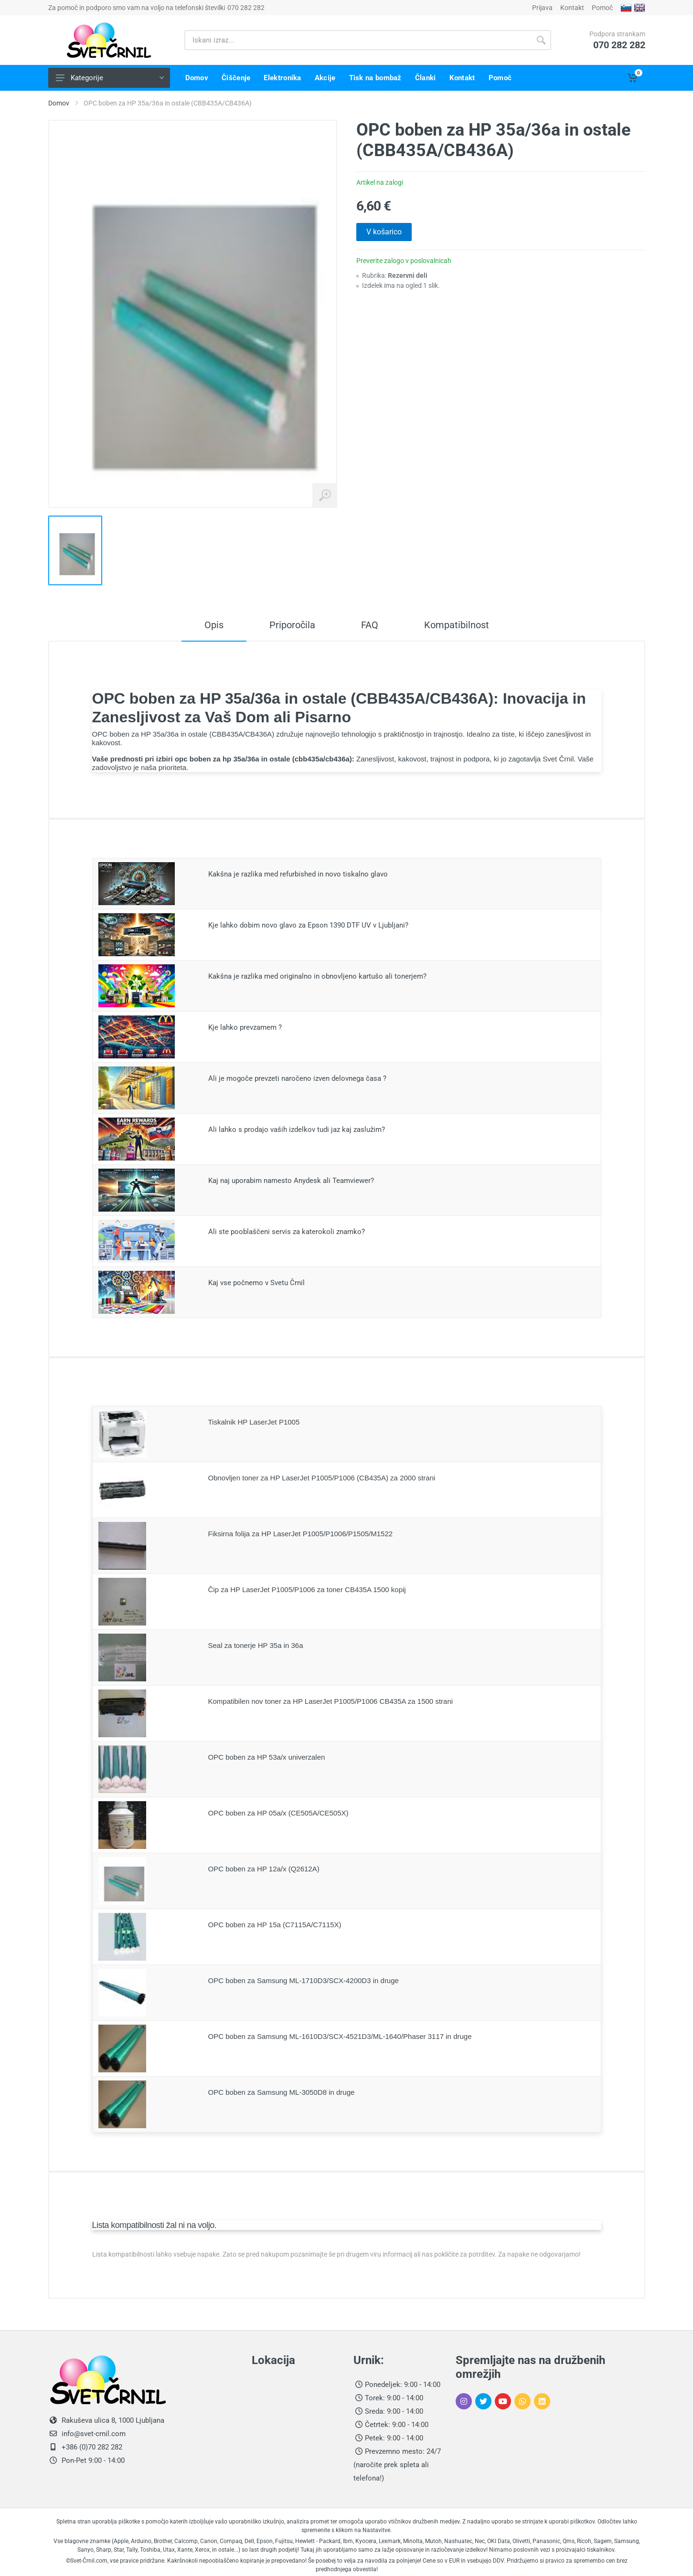 The width and height of the screenshot is (693, 2576). What do you see at coordinates (541, 40) in the screenshot?
I see `[Gumb išči]` at bounding box center [541, 40].